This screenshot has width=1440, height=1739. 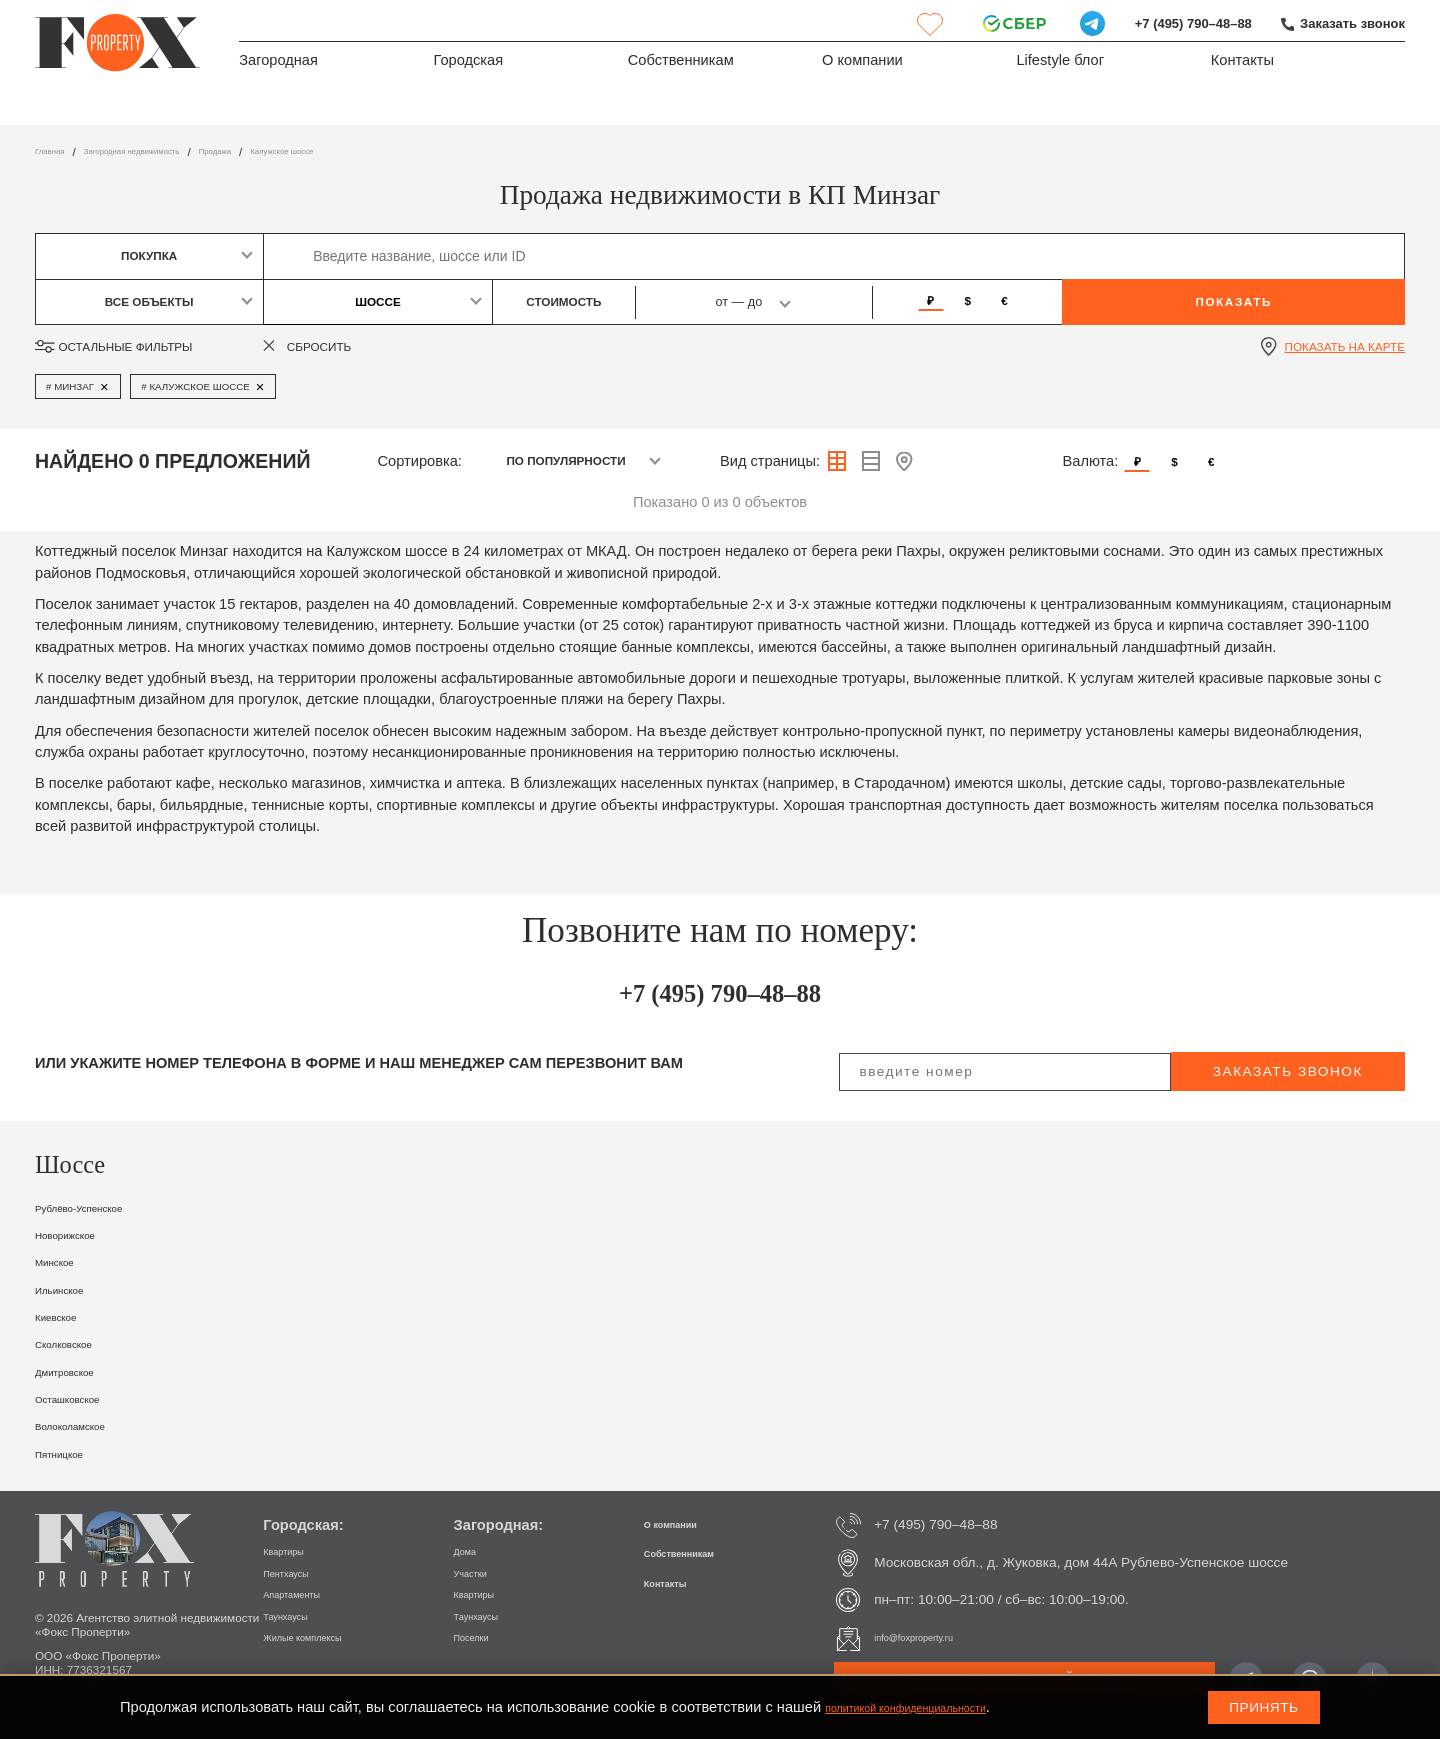 What do you see at coordinates (935, 1707) in the screenshot?
I see `политикой конфиденциальности` at bounding box center [935, 1707].